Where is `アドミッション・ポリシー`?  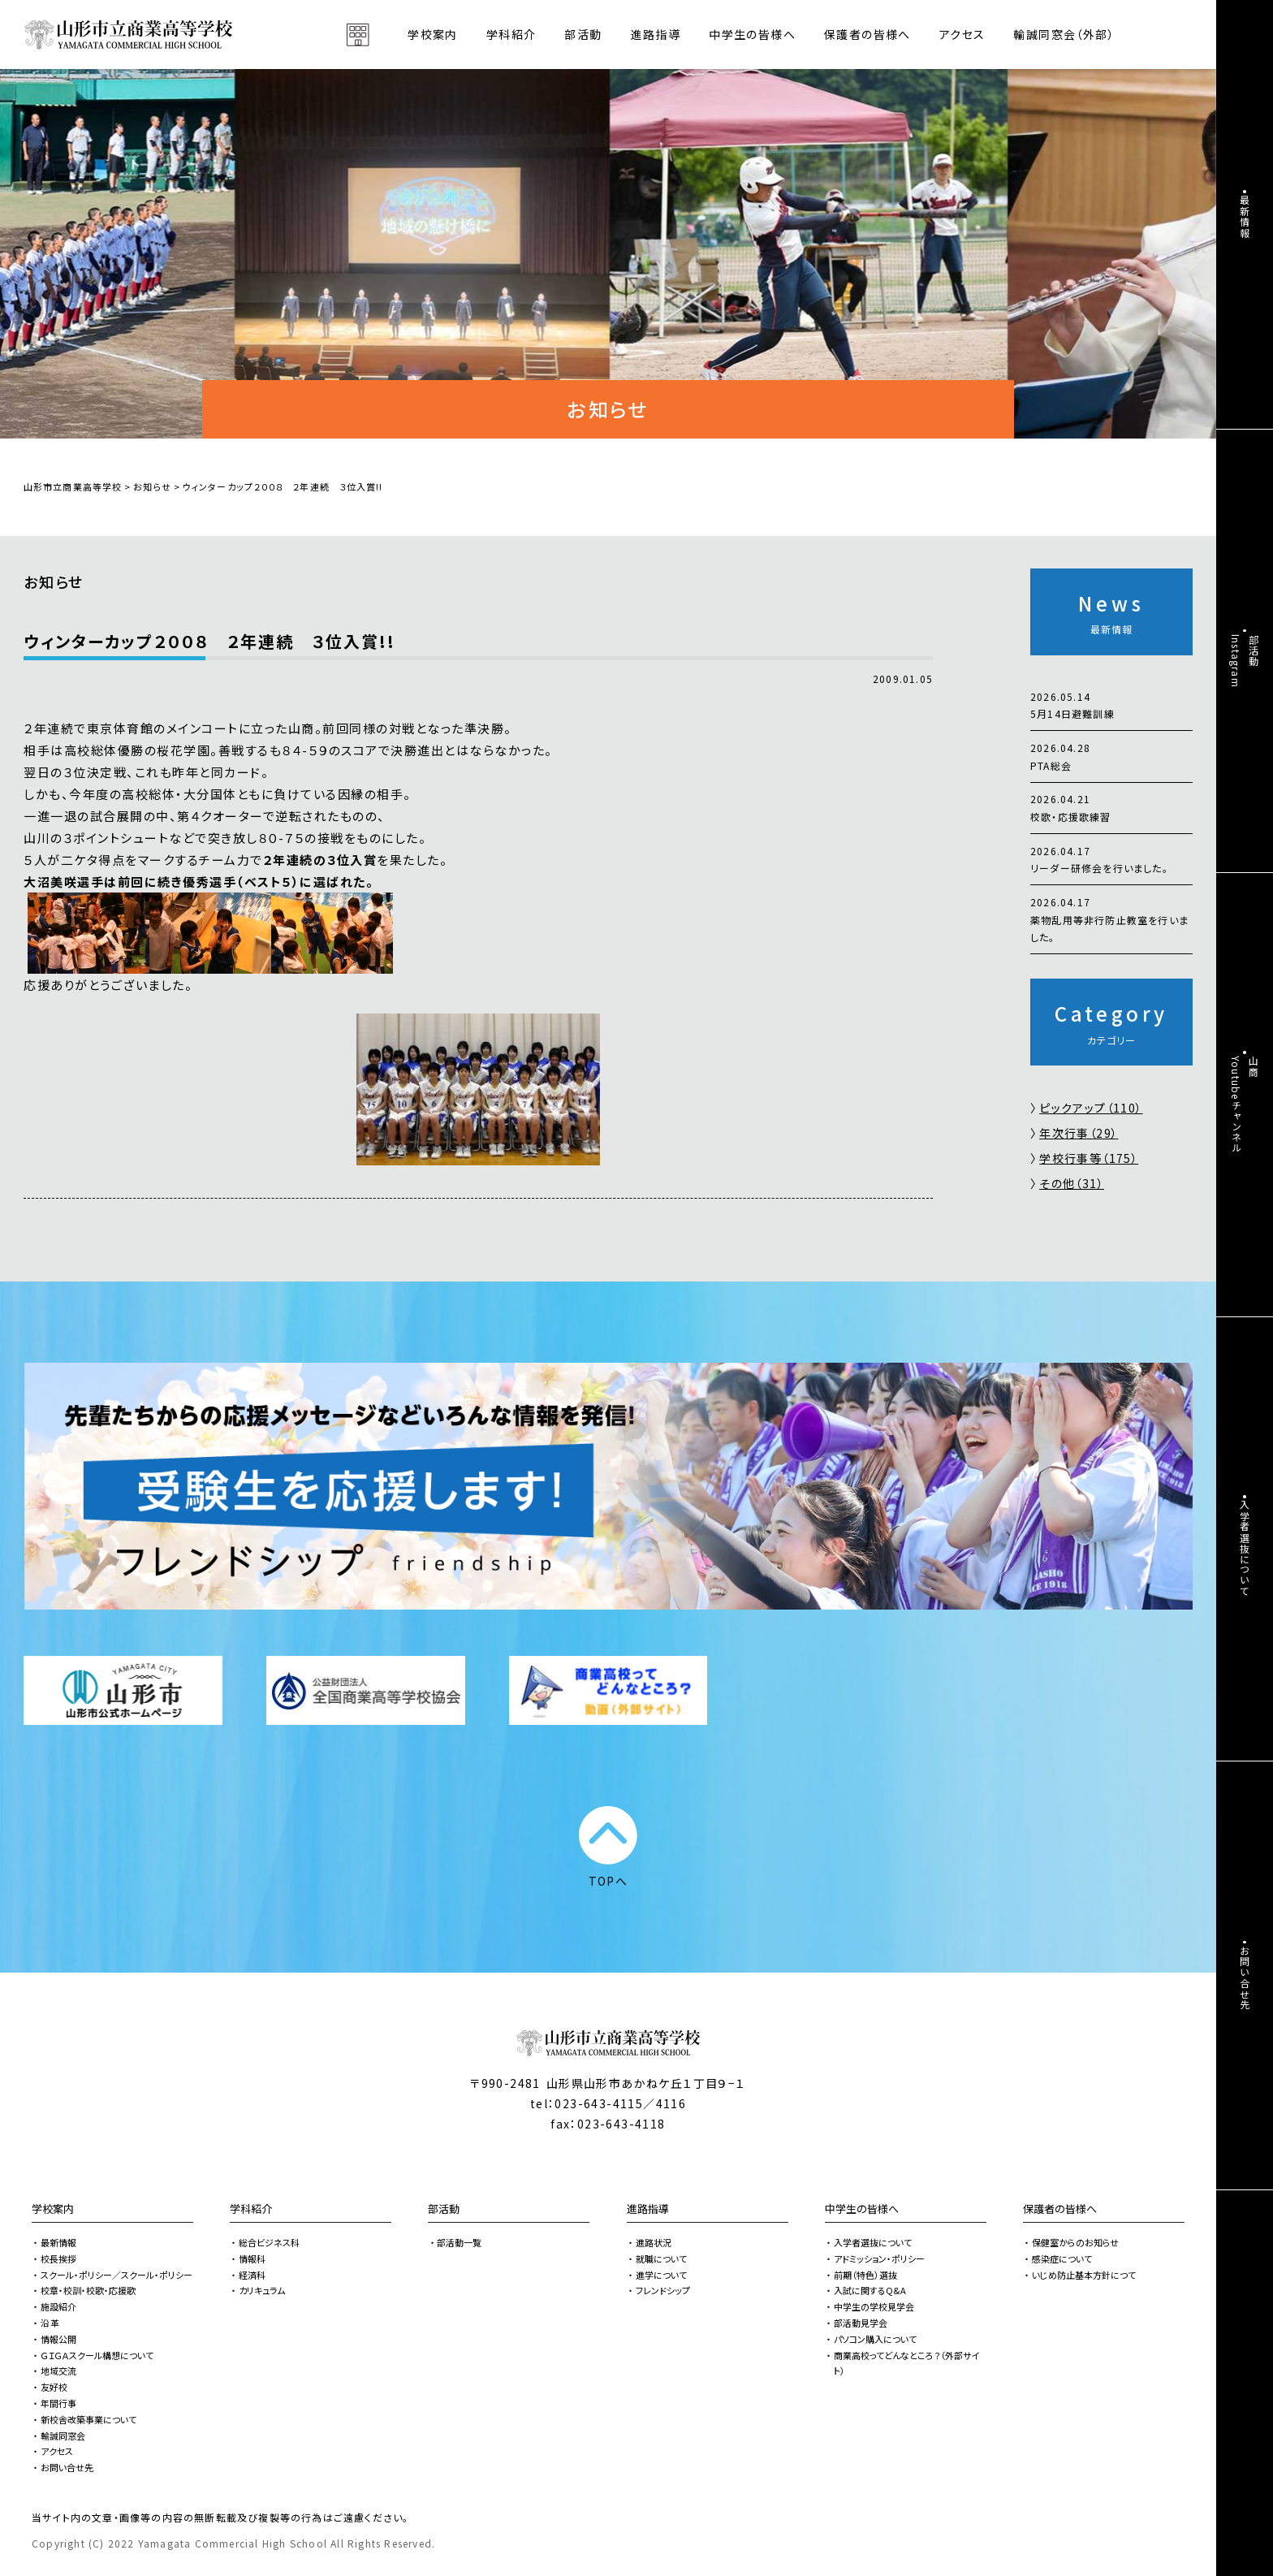
アドミッション・ポリシー is located at coordinates (879, 2258).